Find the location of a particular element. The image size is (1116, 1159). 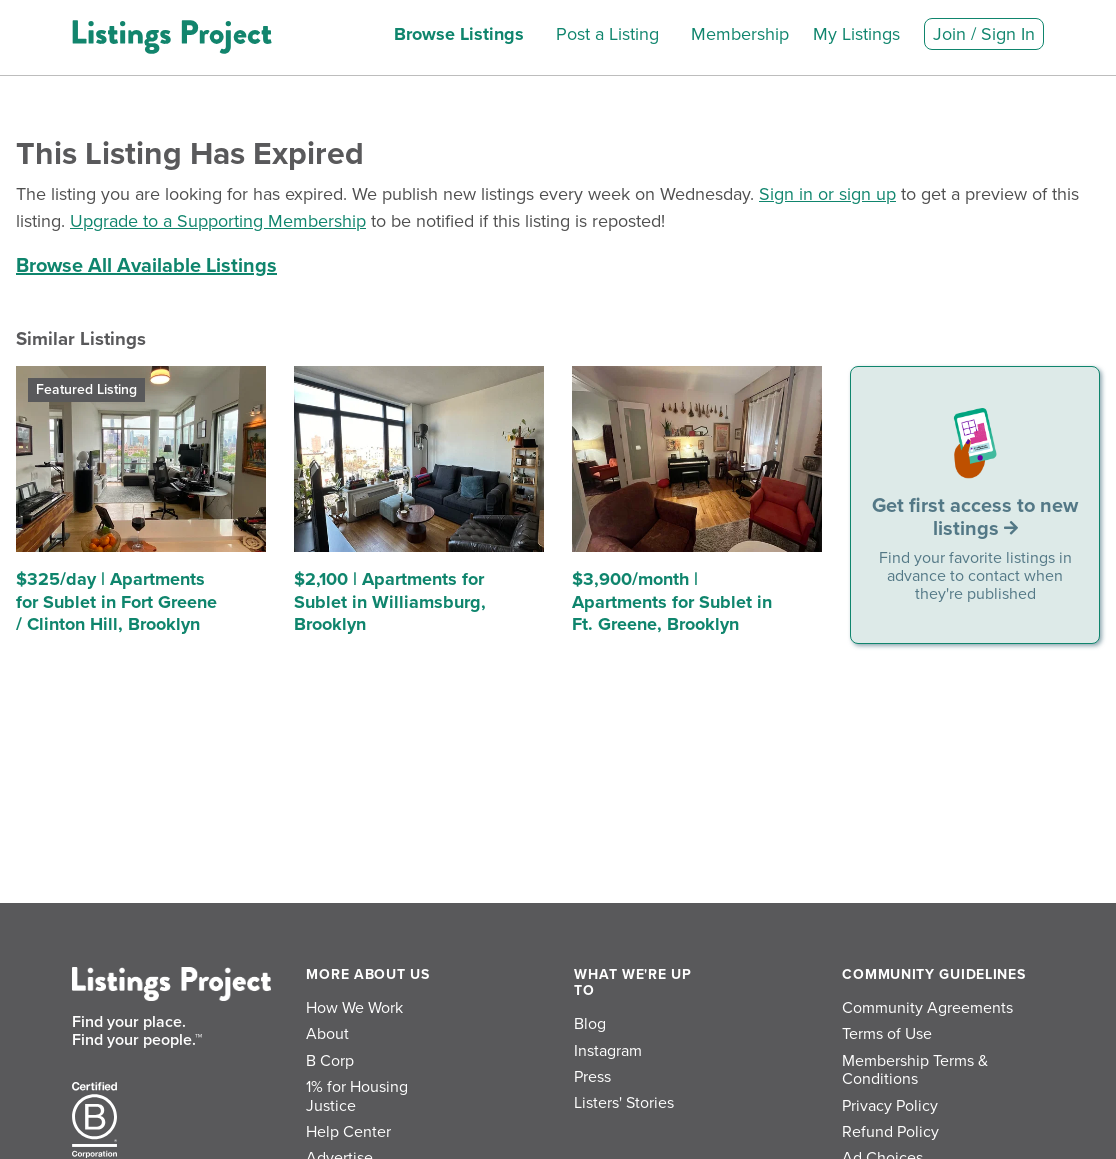

1% for Housing Justice is located at coordinates (357, 1096).